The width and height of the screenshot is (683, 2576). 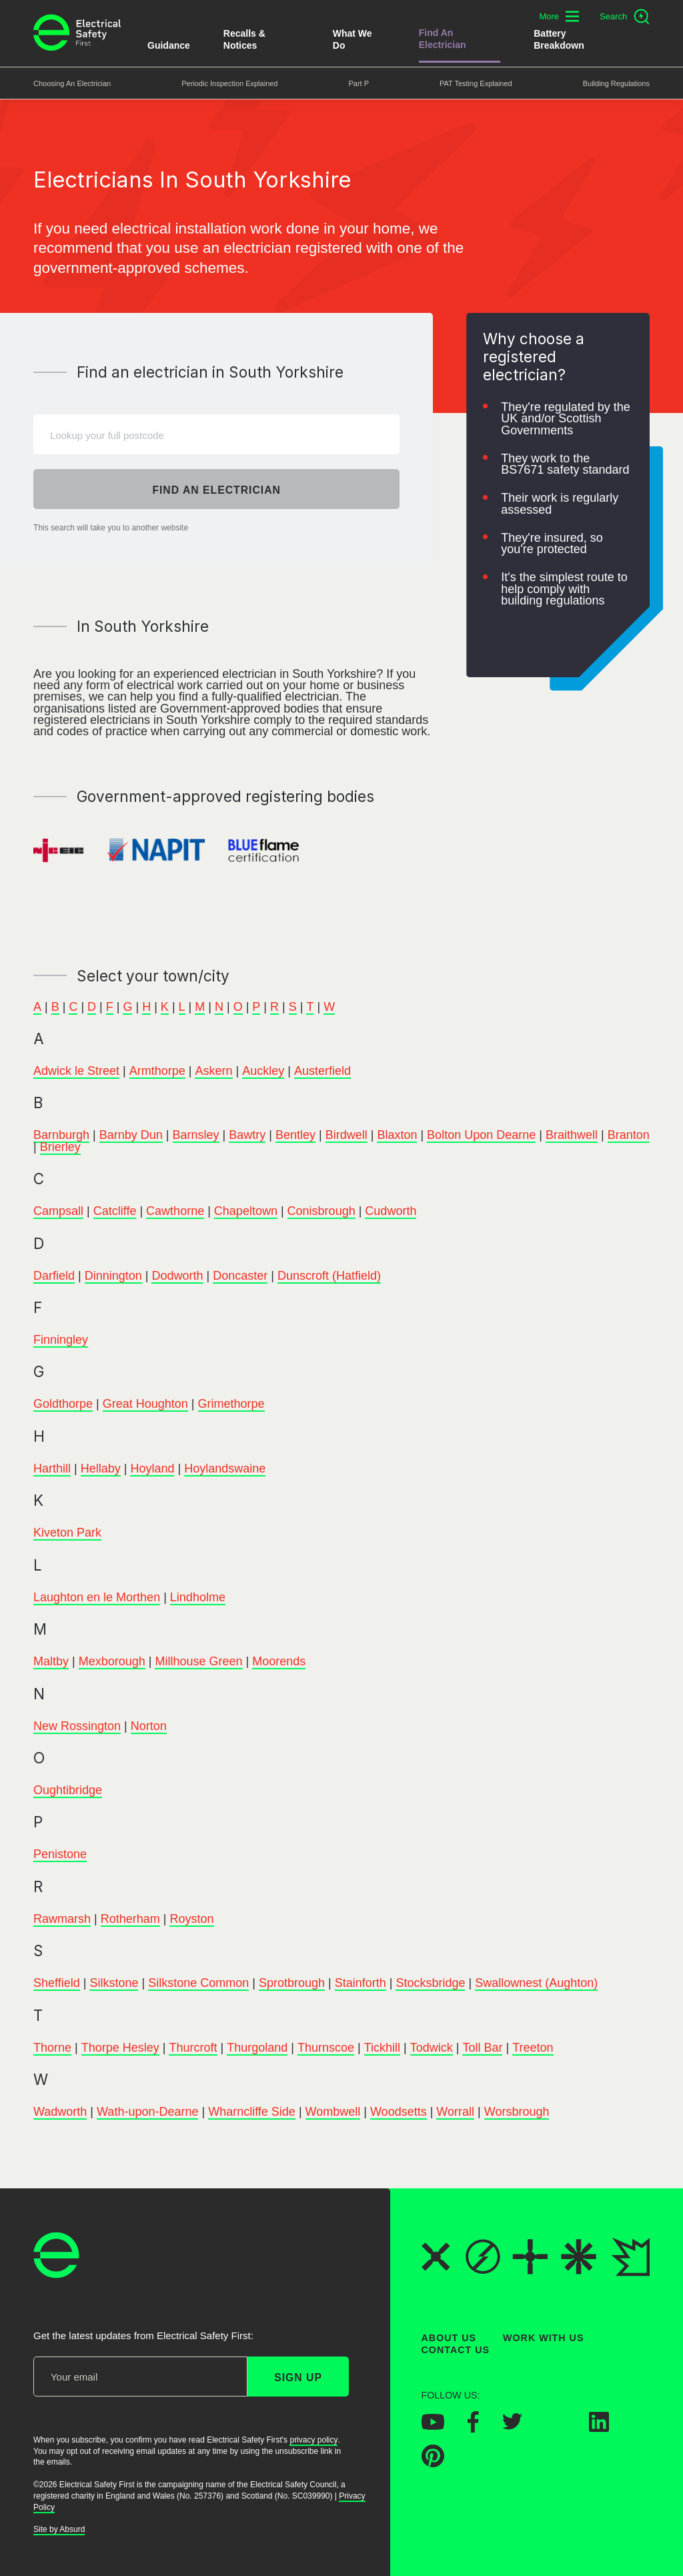 I want to click on [Electrical Safety First on Twitter], so click(x=512, y=2426).